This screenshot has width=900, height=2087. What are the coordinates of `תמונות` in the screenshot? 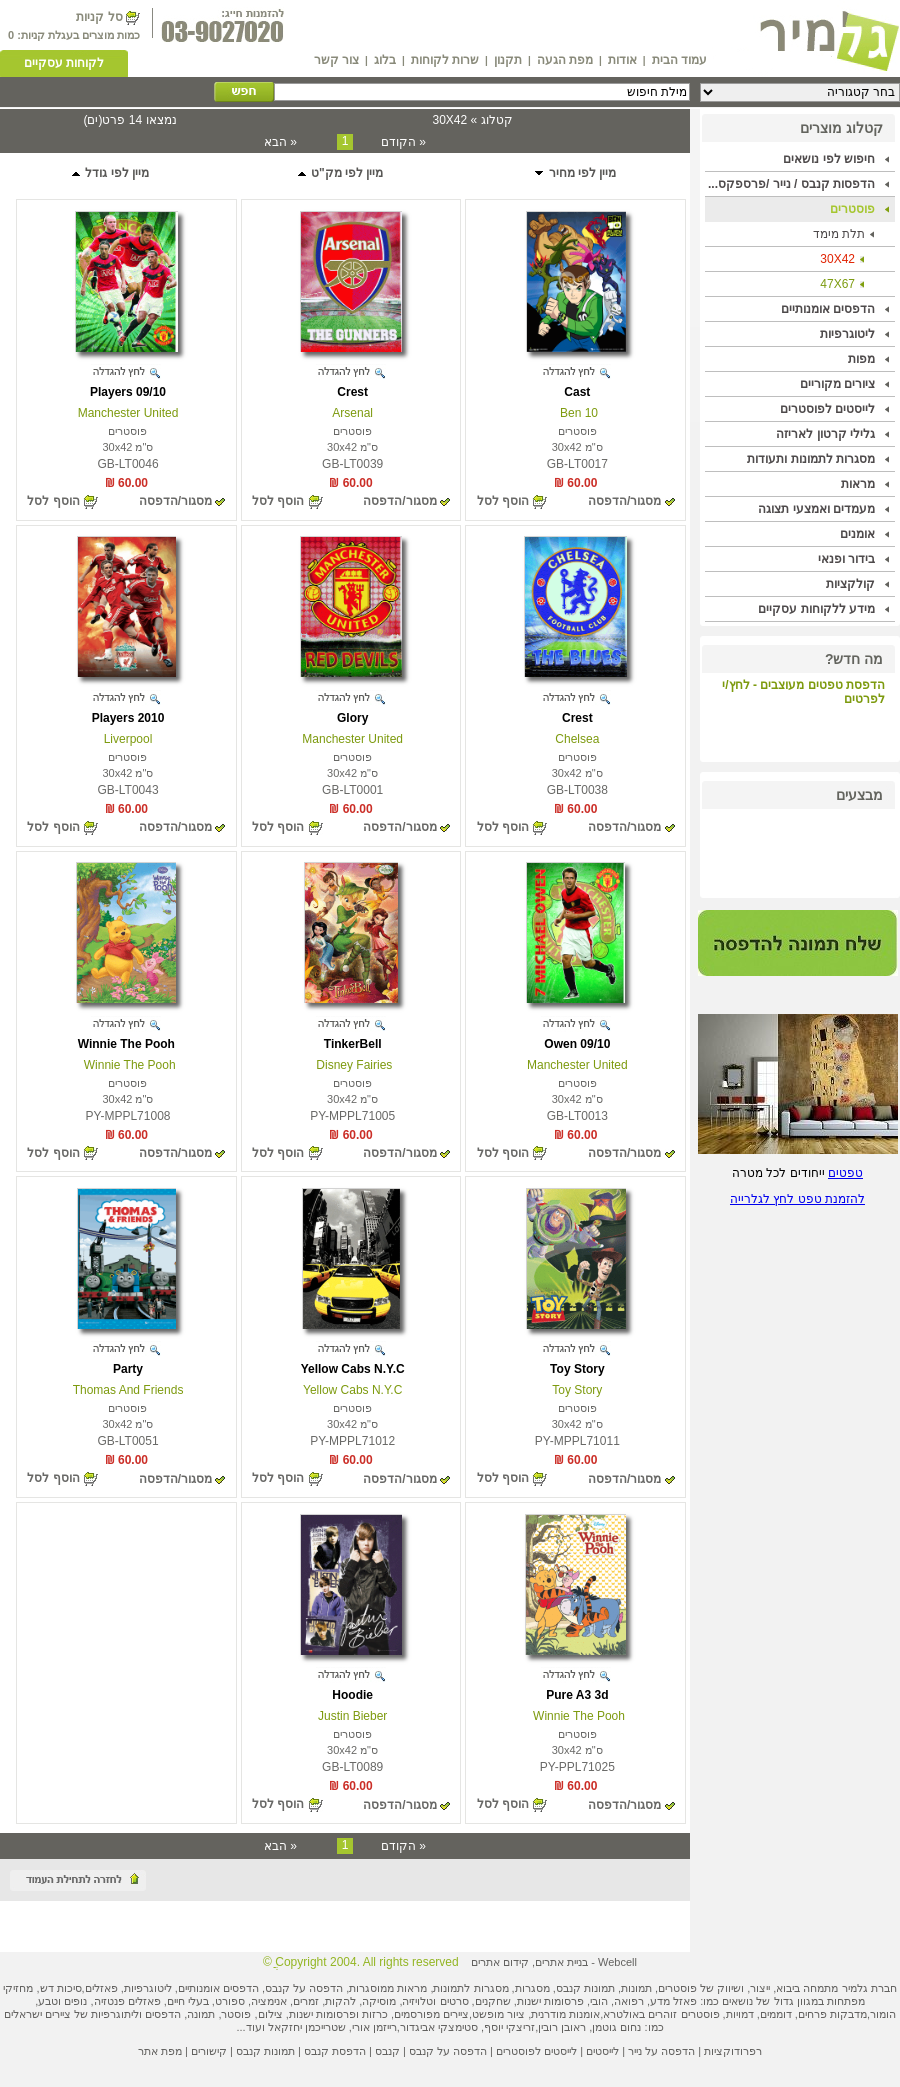 It's located at (636, 1988).